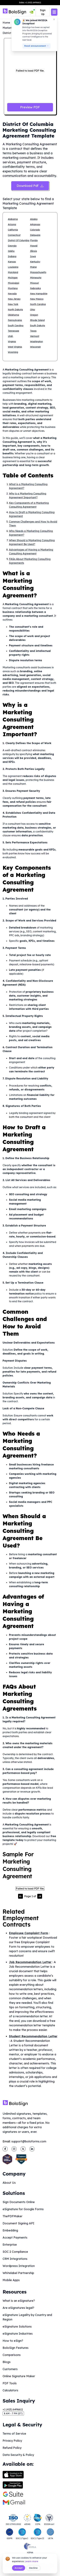 The image size is (60, 2576). I want to click on ThePDFMaker, so click(12, 2216).